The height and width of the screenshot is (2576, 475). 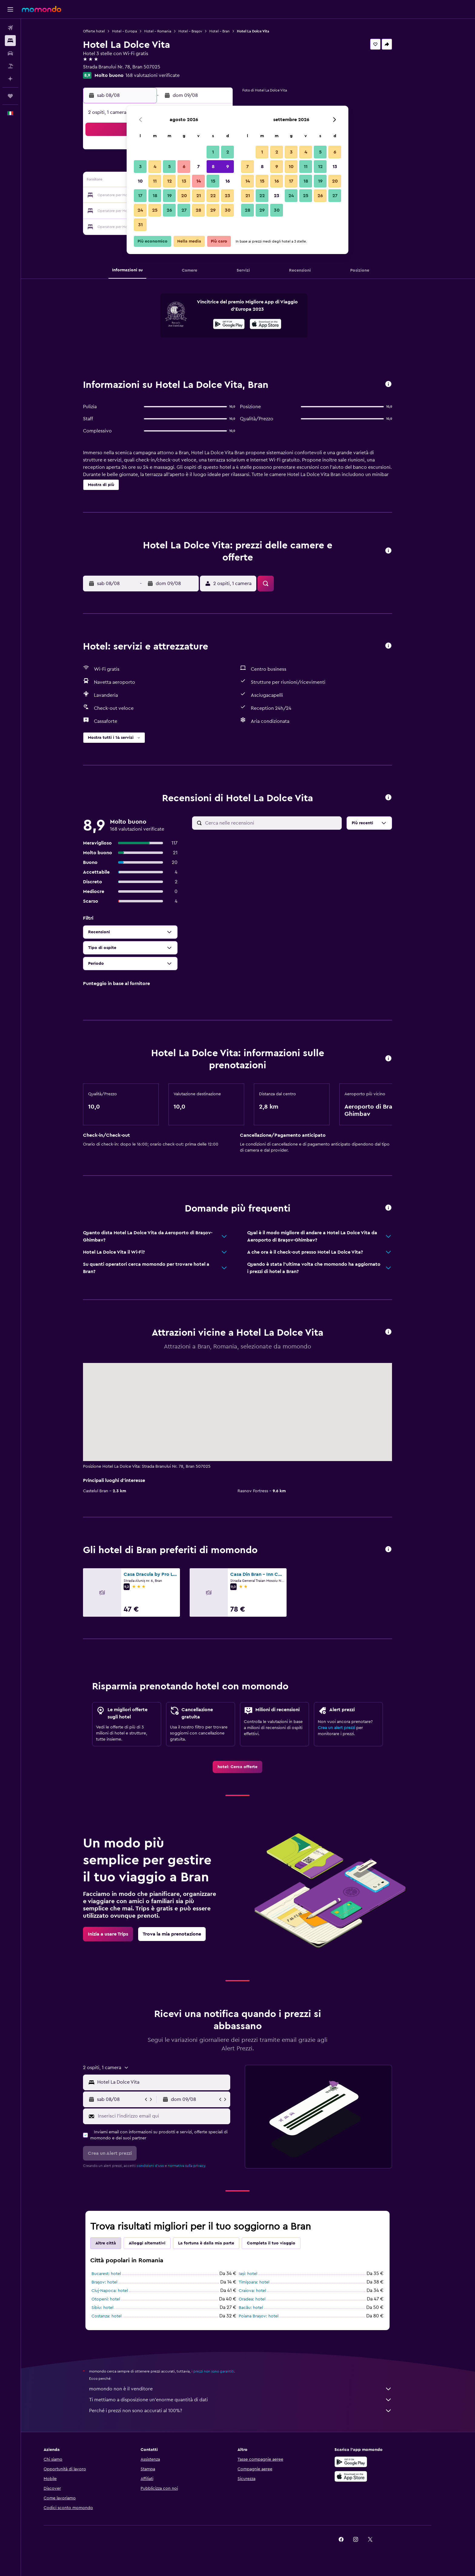 What do you see at coordinates (155, 210) in the screenshot?
I see `25 [button]` at bounding box center [155, 210].